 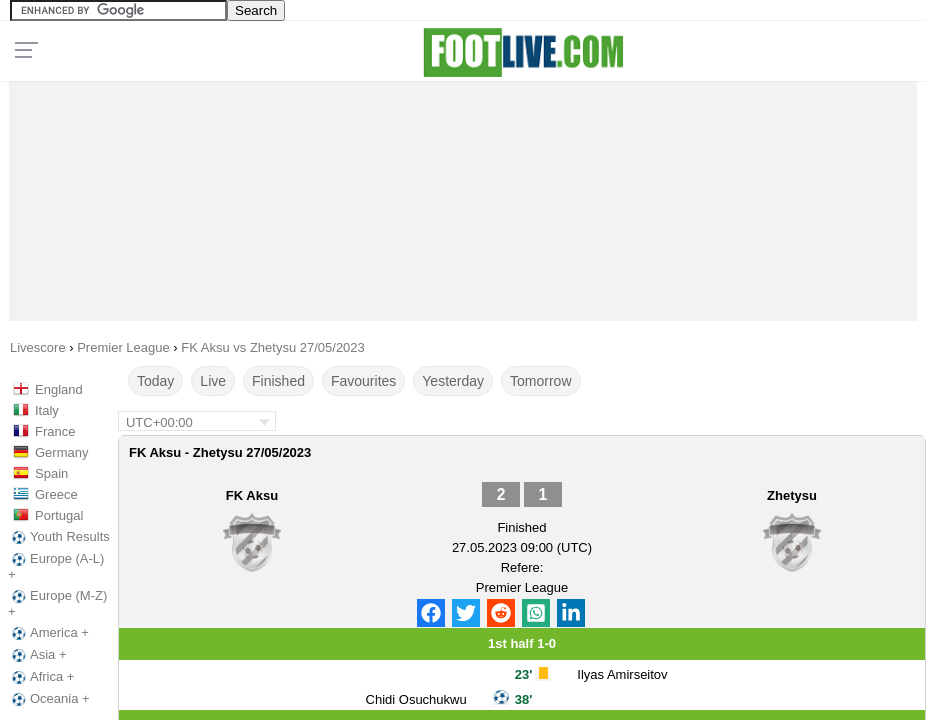 What do you see at coordinates (51, 473) in the screenshot?
I see `Spain` at bounding box center [51, 473].